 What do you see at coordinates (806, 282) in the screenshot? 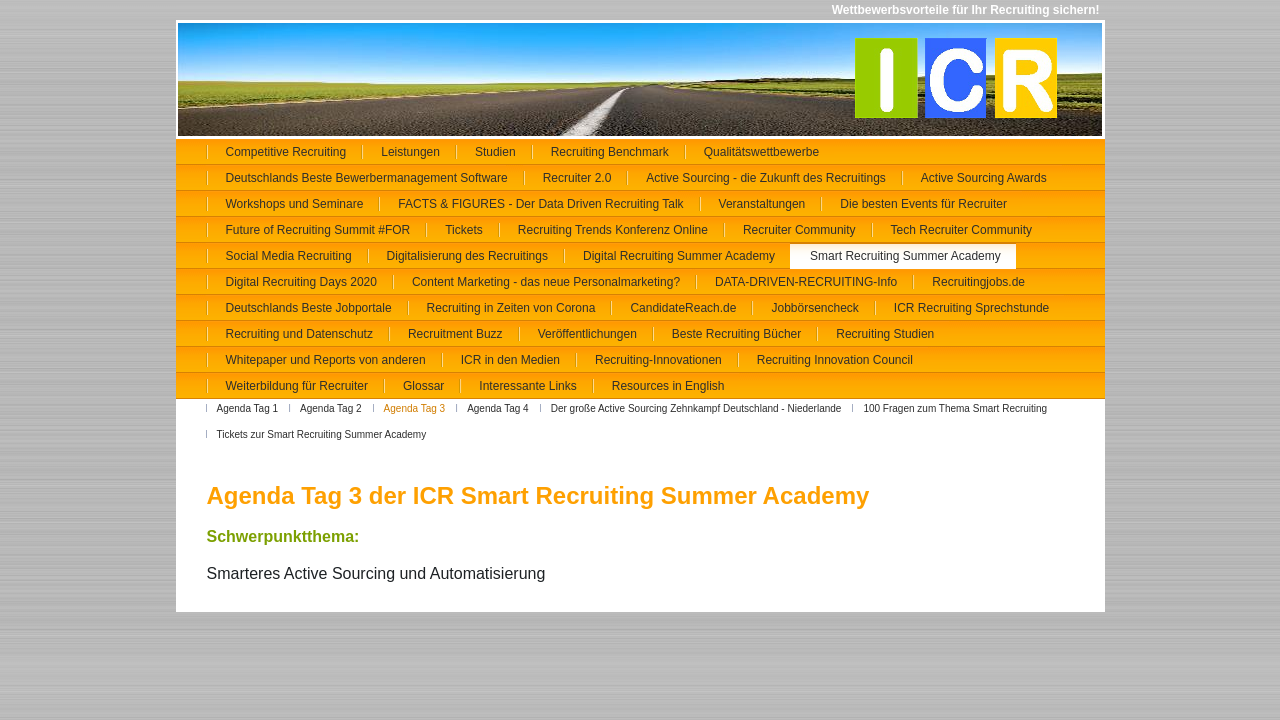
I see `DATA-DRIVEN-RECRUITING-Info` at bounding box center [806, 282].